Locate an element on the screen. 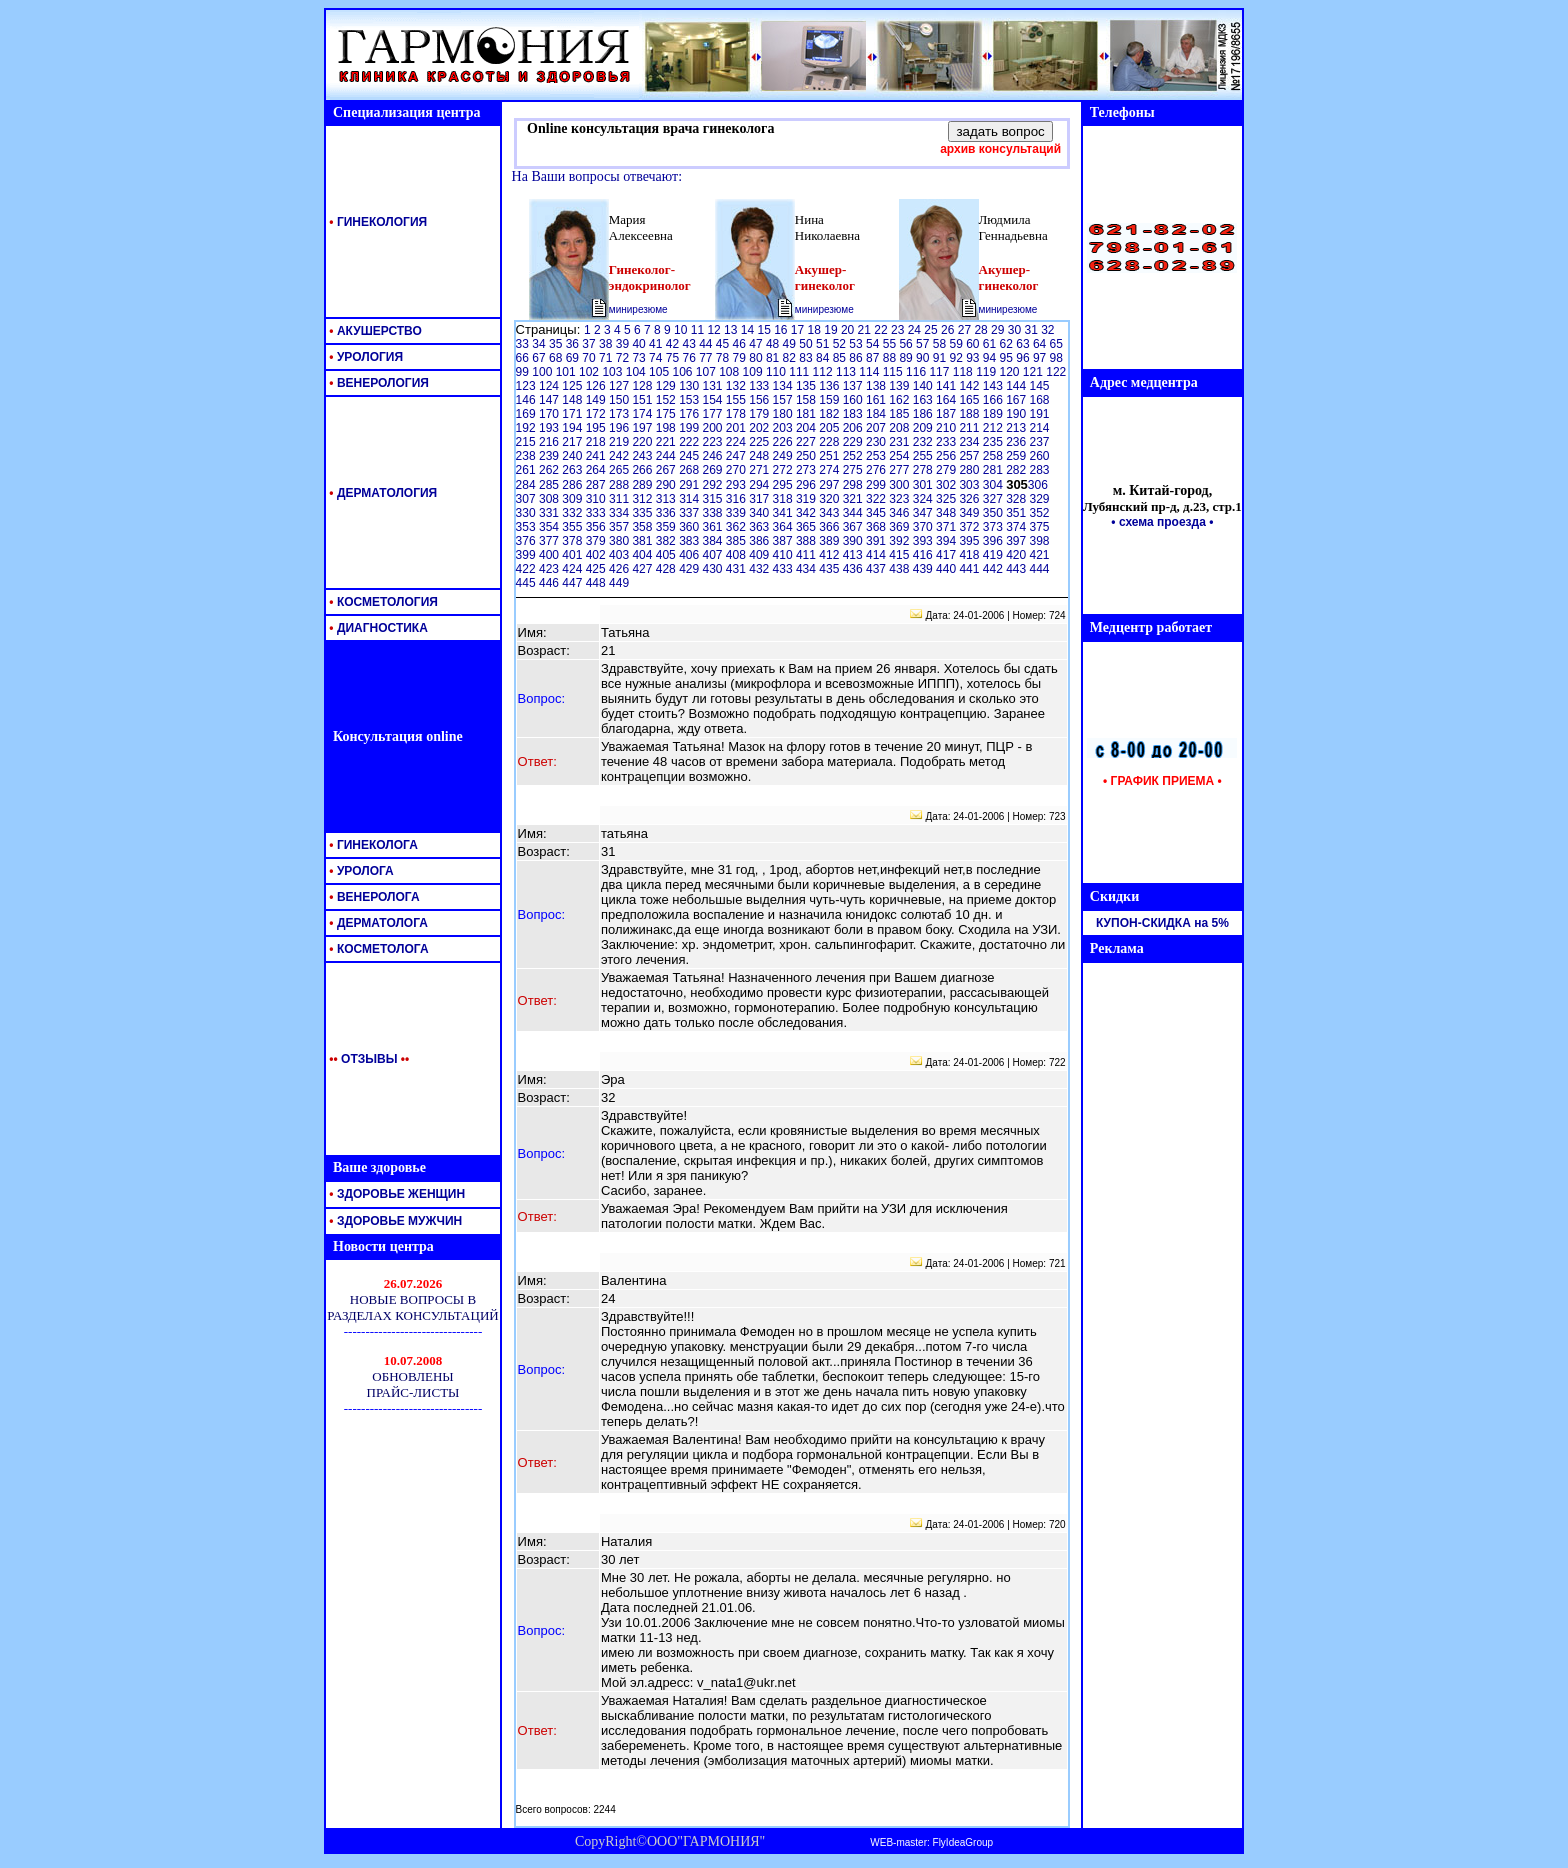  371 is located at coordinates (947, 527).